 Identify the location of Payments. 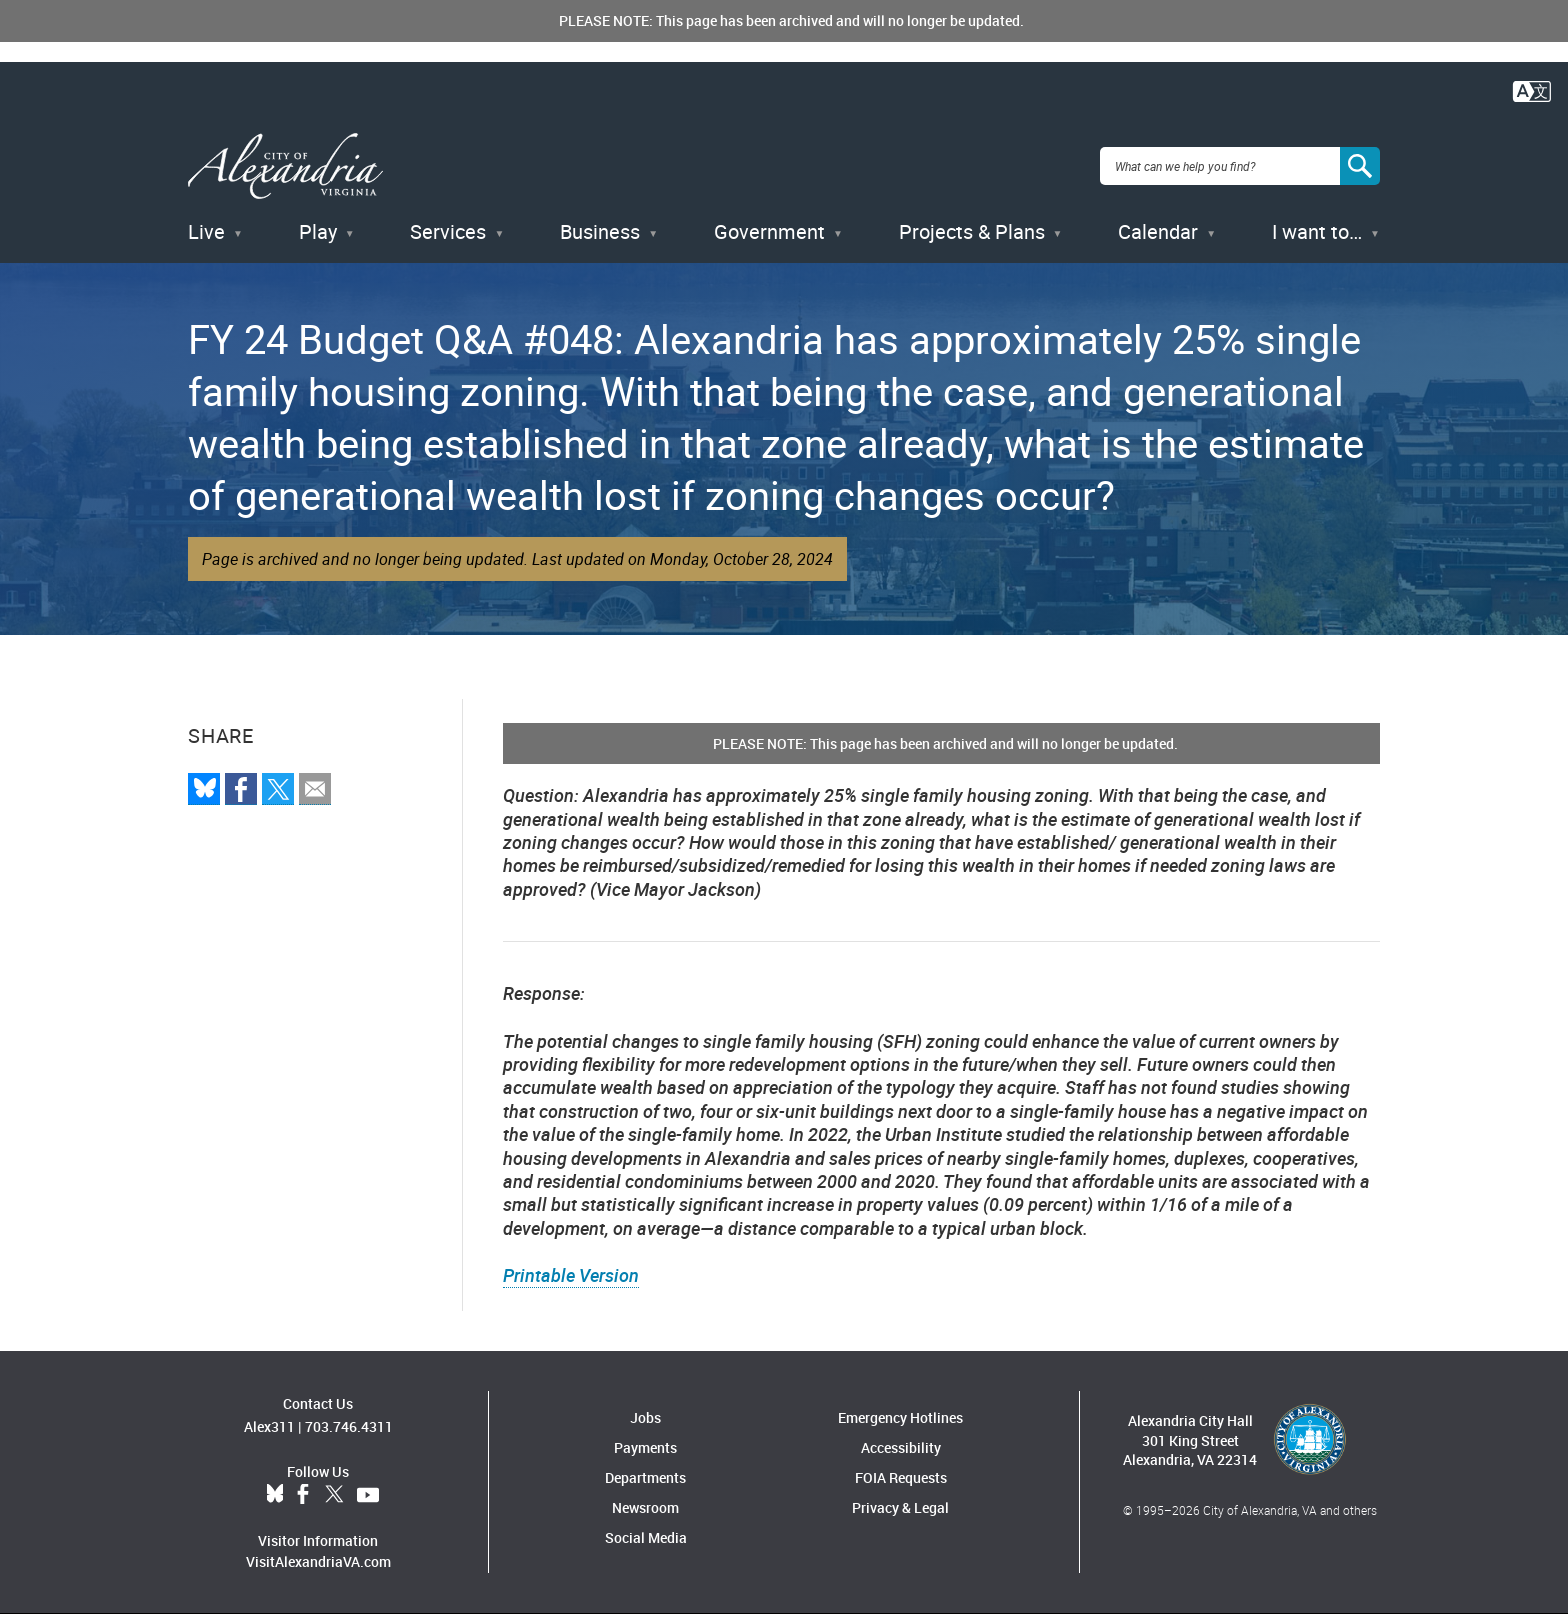
(645, 1447).